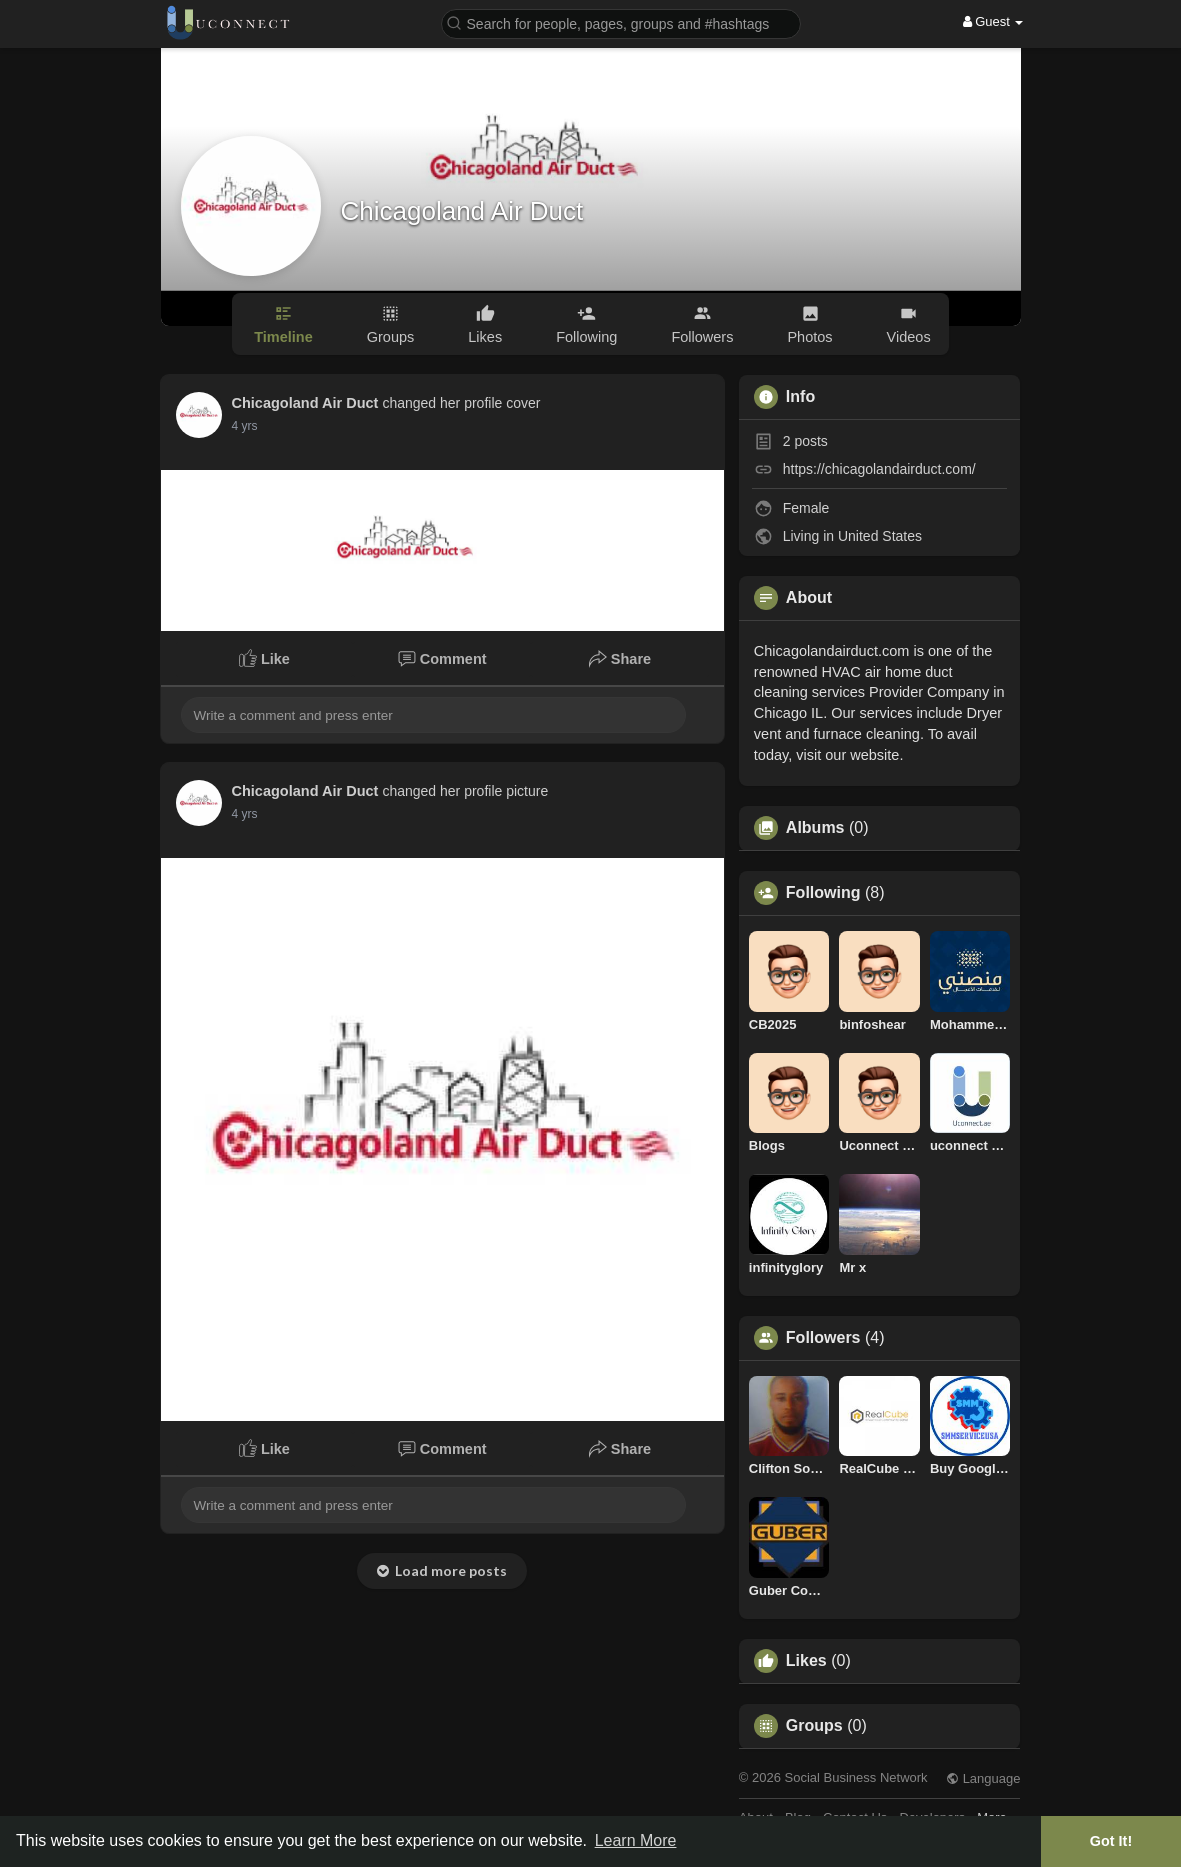  Describe the element at coordinates (823, 893) in the screenshot. I see `Following` at that location.